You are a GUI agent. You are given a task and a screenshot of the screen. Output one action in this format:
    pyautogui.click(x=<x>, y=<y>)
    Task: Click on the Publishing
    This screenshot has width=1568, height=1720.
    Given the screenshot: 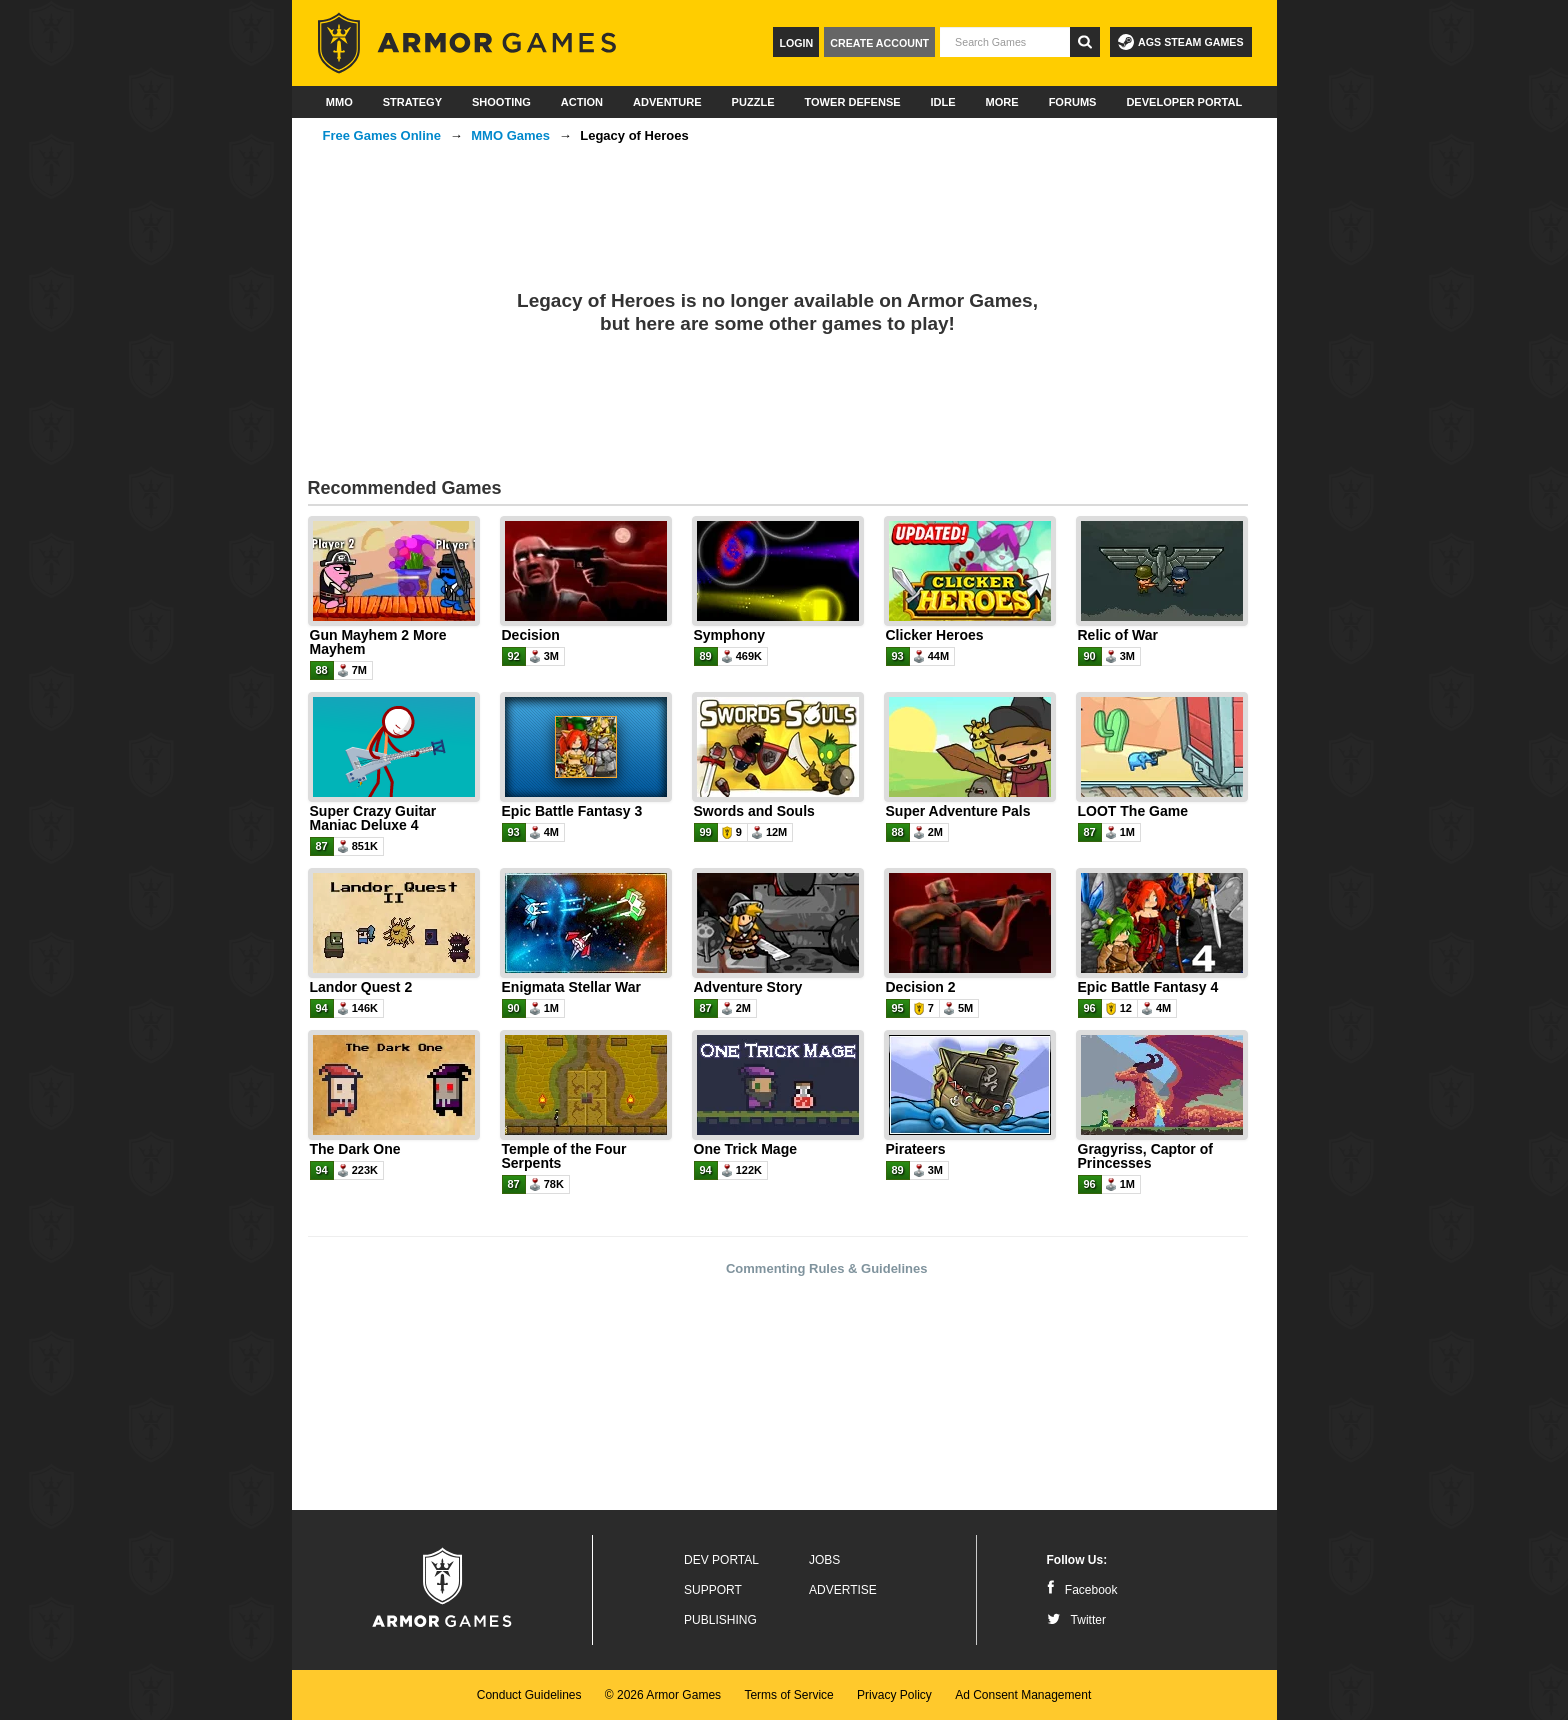 What is the action you would take?
    pyautogui.click(x=720, y=1620)
    